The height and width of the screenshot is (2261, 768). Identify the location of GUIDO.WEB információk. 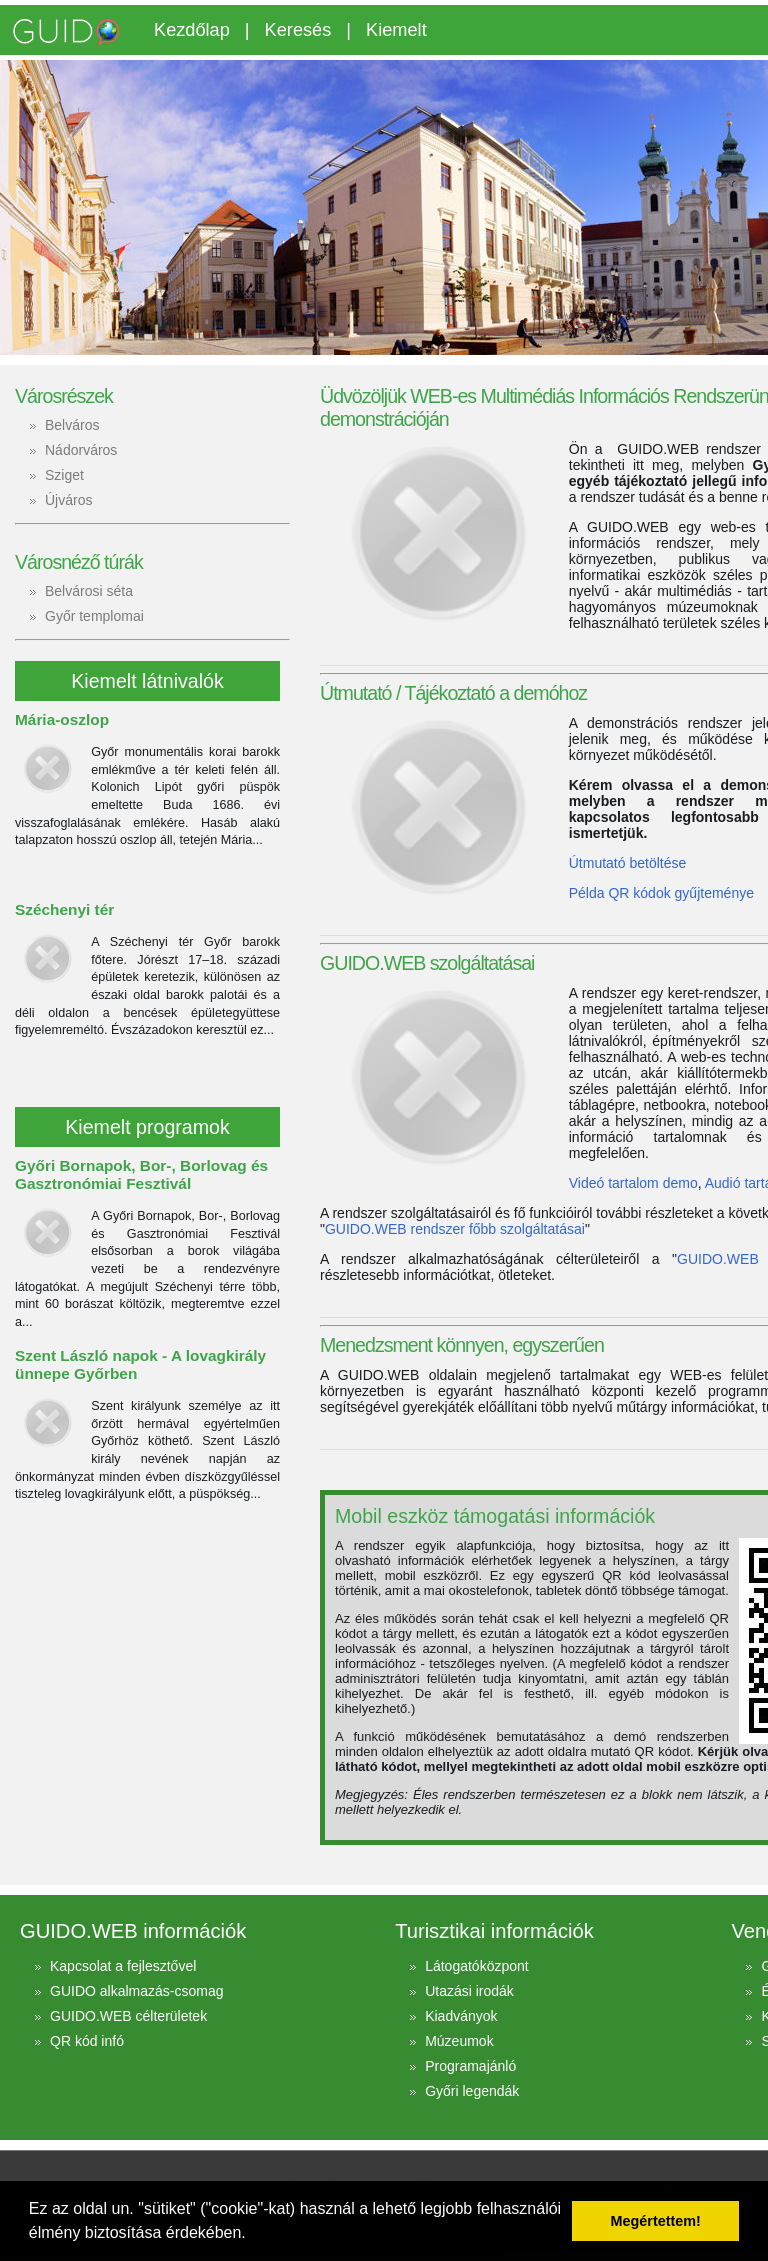
(133, 1931).